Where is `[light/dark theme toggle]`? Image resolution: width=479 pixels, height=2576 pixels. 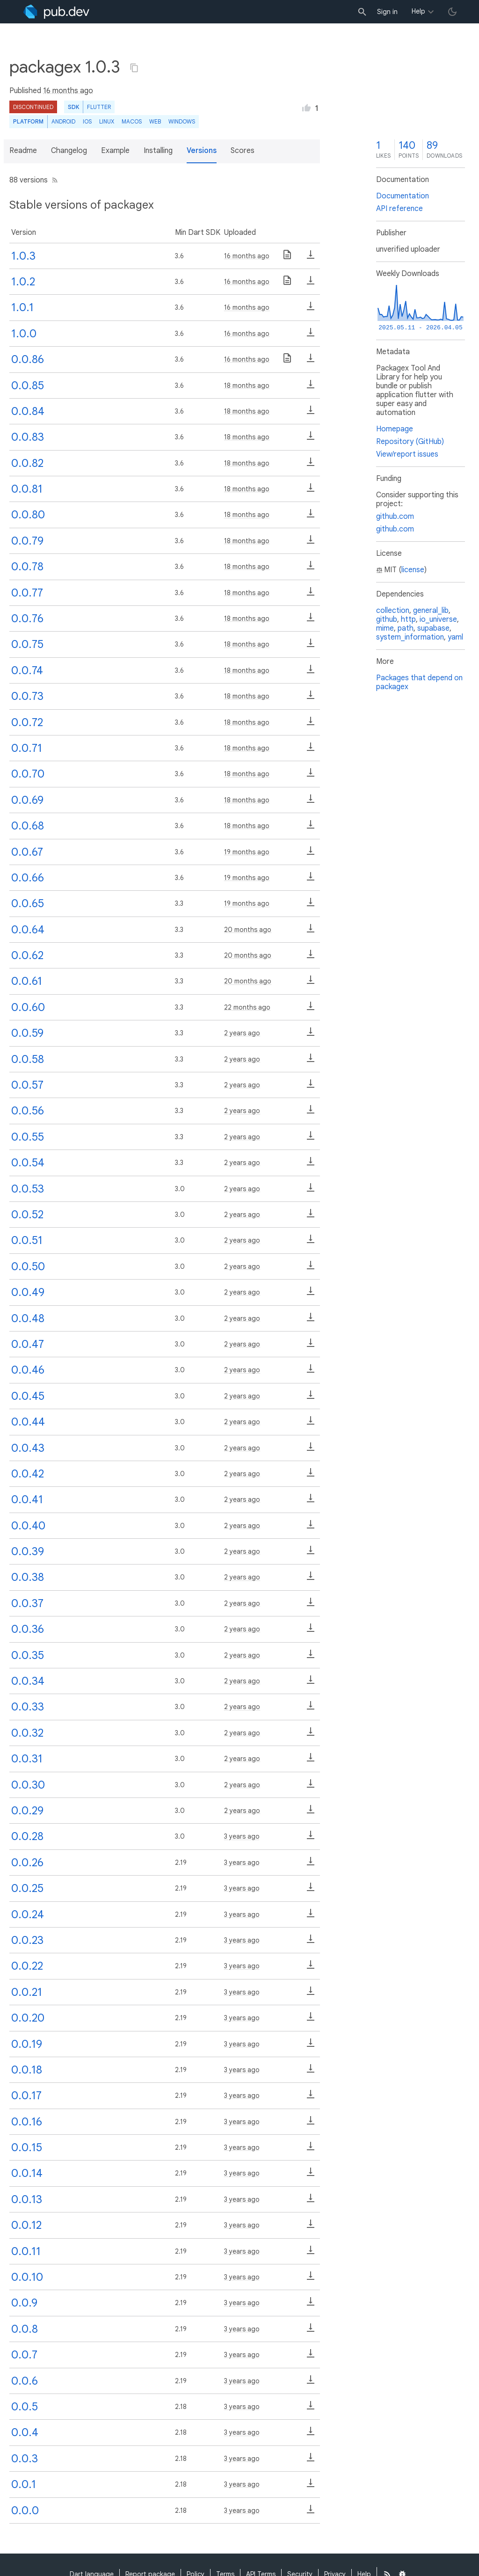
[light/dark theme toggle] is located at coordinates (452, 11).